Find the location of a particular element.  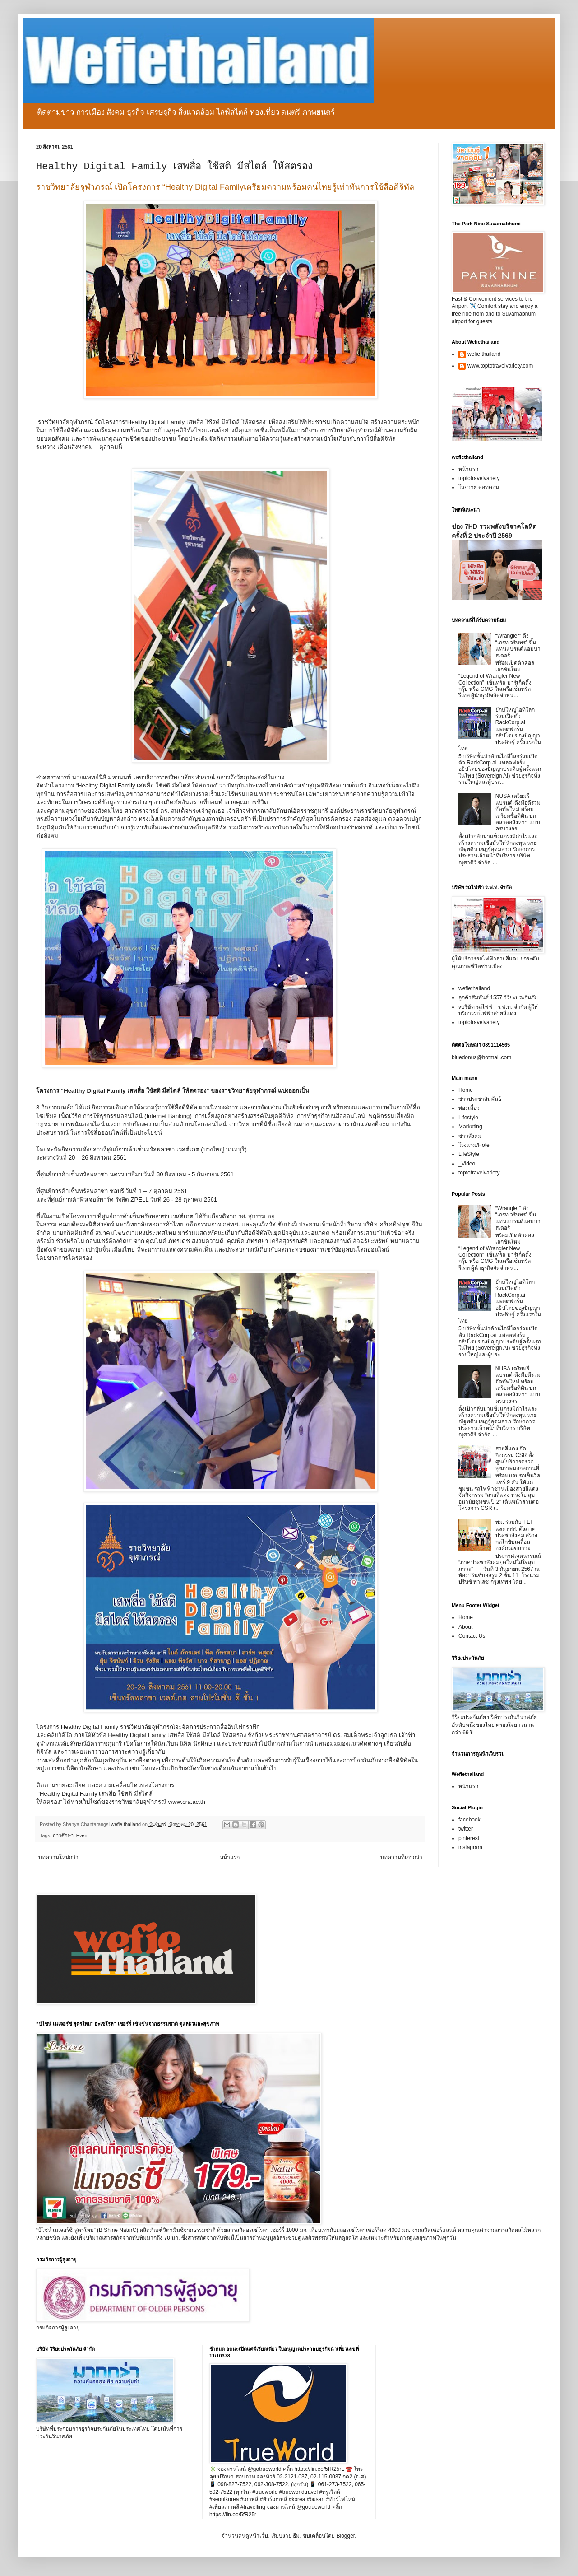

pinterest is located at coordinates (468, 1838).